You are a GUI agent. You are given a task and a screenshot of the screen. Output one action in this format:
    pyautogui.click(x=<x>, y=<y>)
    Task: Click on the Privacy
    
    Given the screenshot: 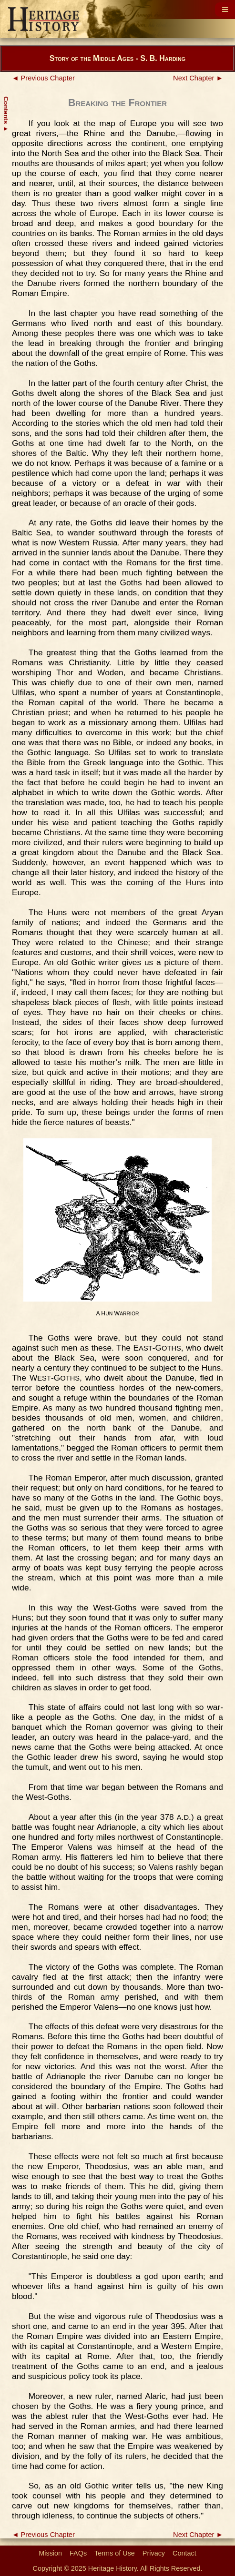 What is the action you would take?
    pyautogui.click(x=154, y=2553)
    